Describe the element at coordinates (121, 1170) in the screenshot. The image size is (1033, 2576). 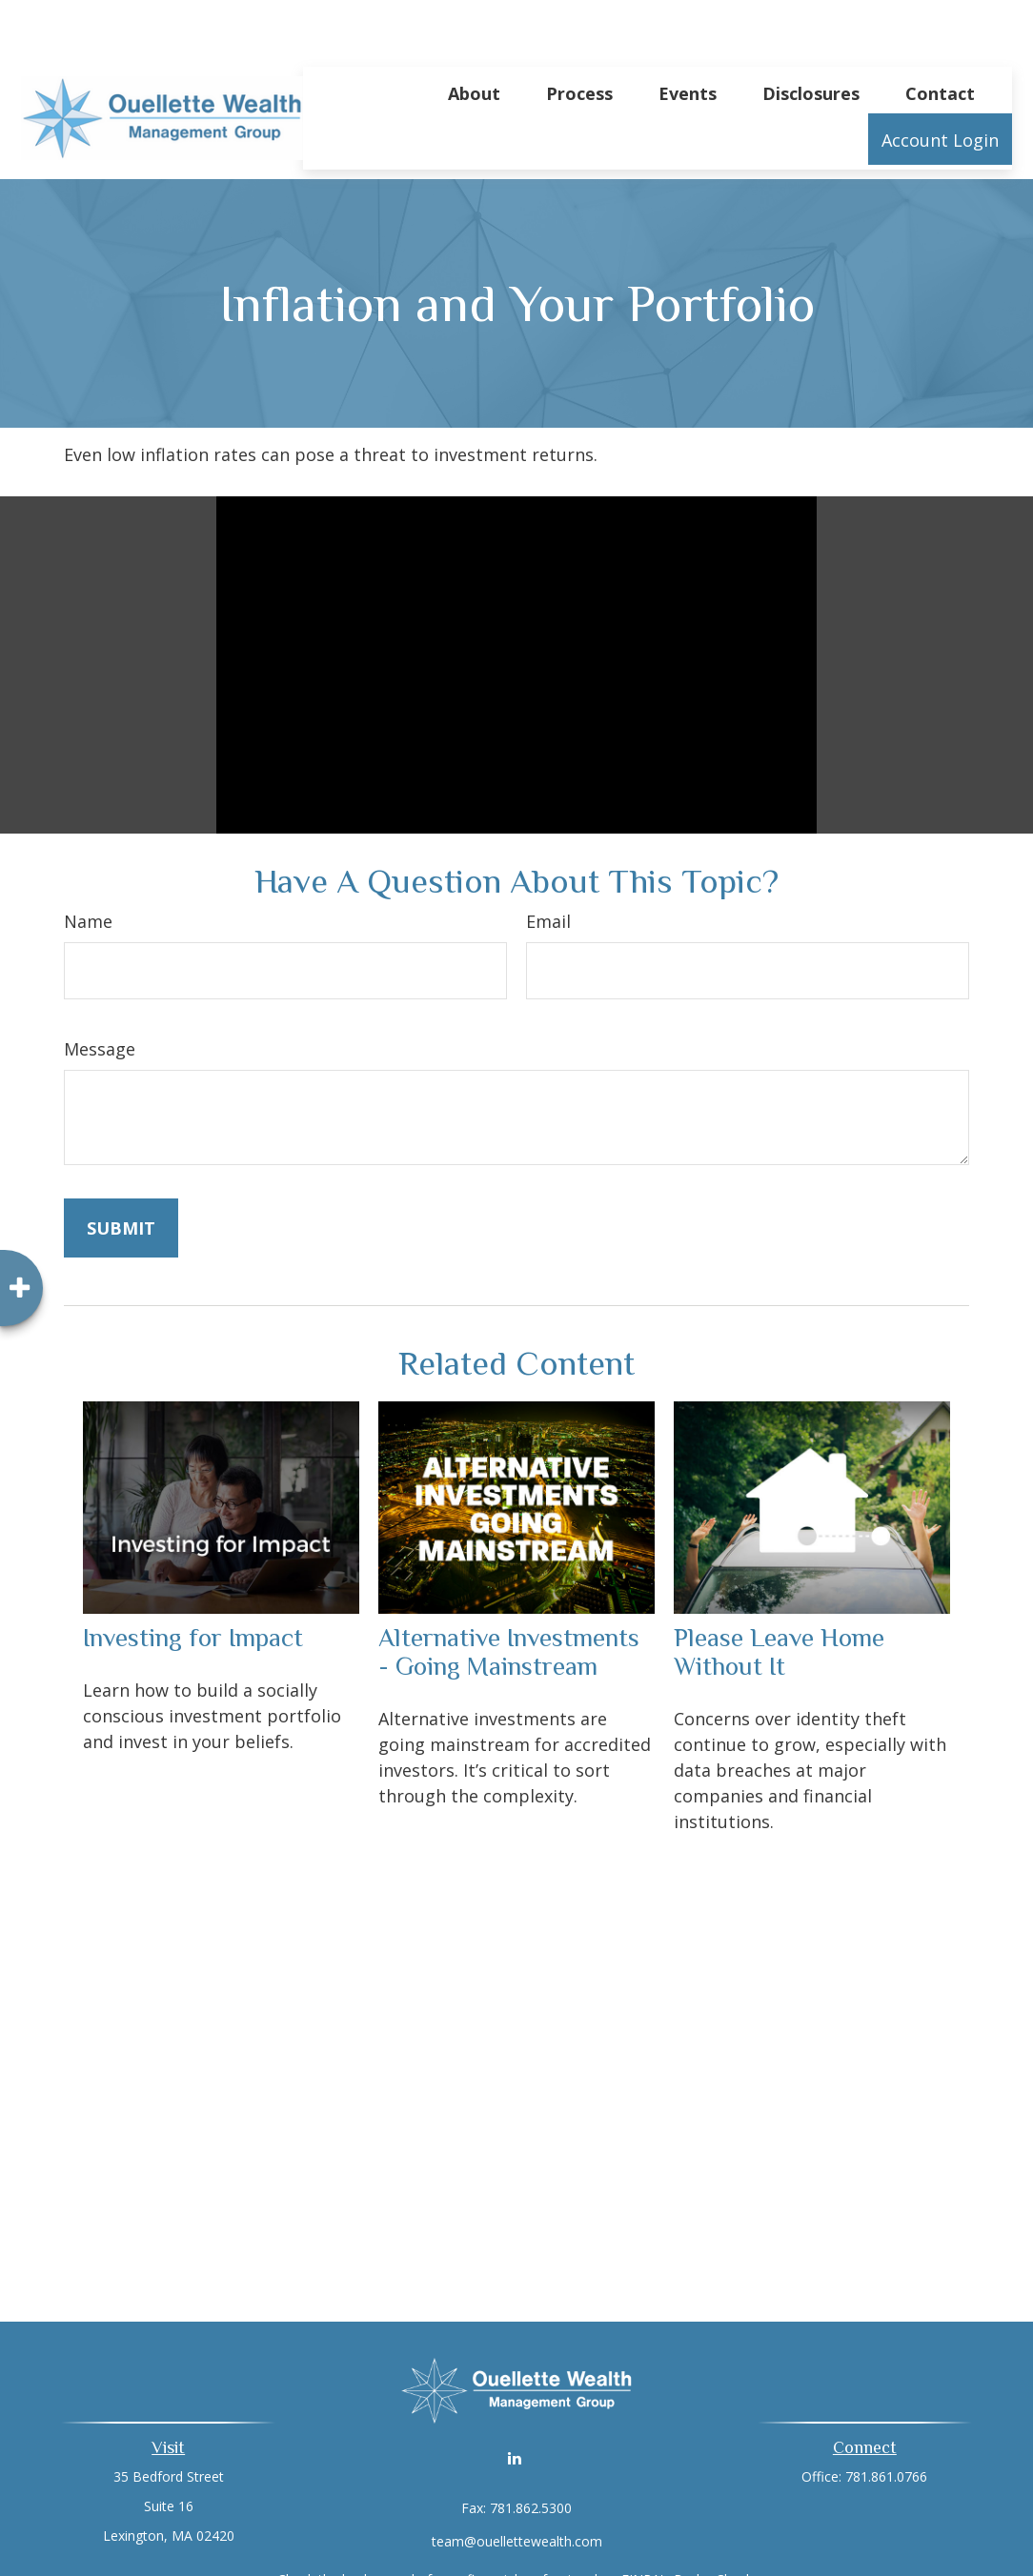
I see `[Submit form]` at that location.